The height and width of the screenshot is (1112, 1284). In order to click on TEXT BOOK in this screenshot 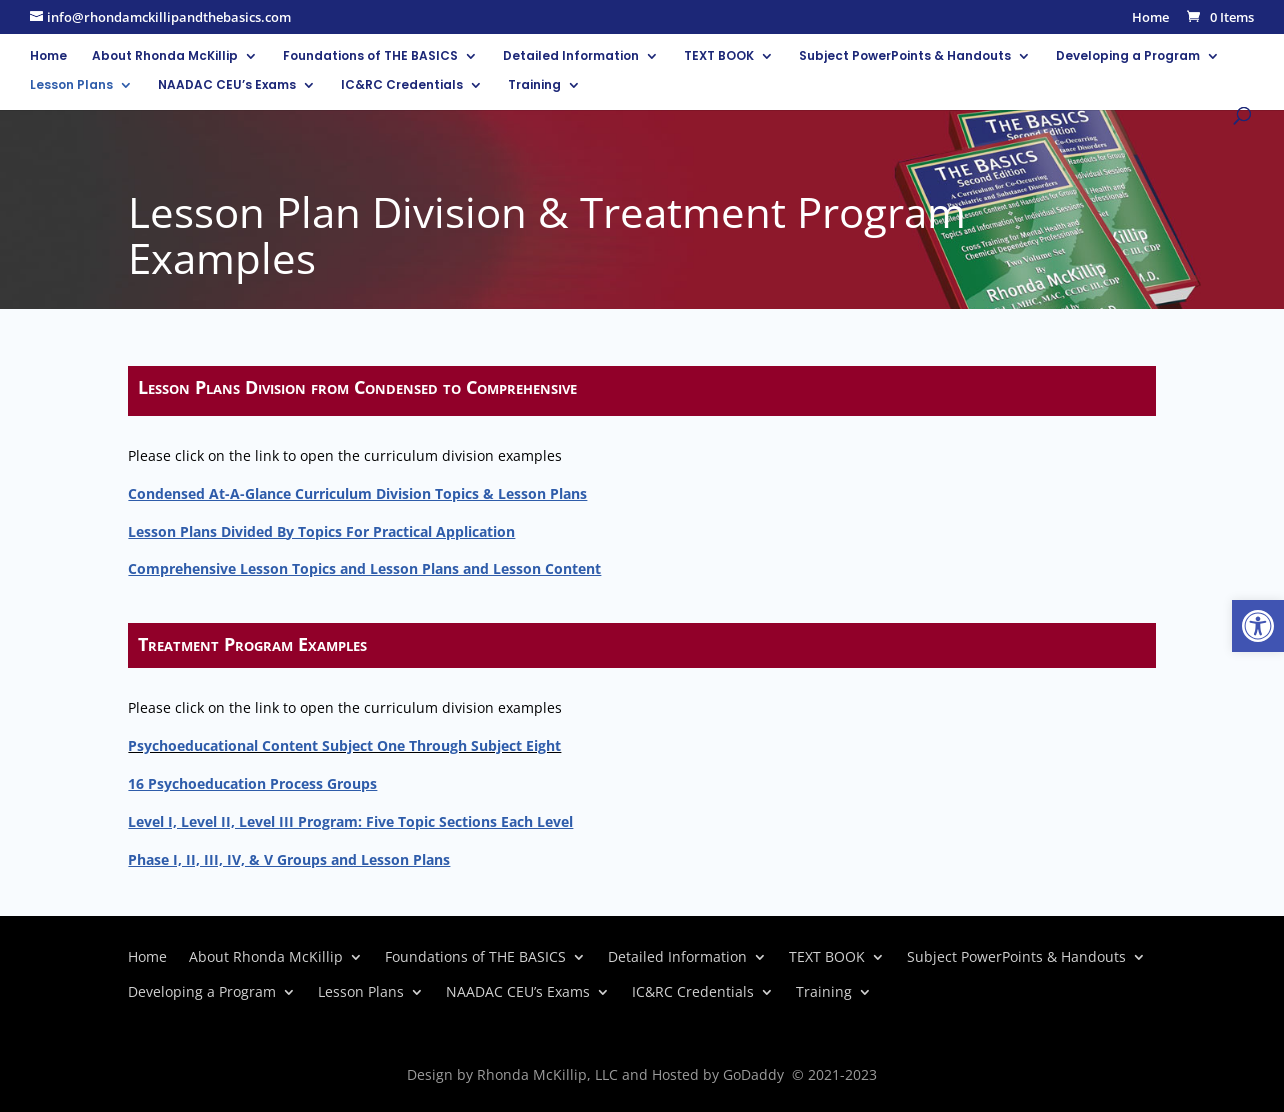, I will do `click(719, 56)`.